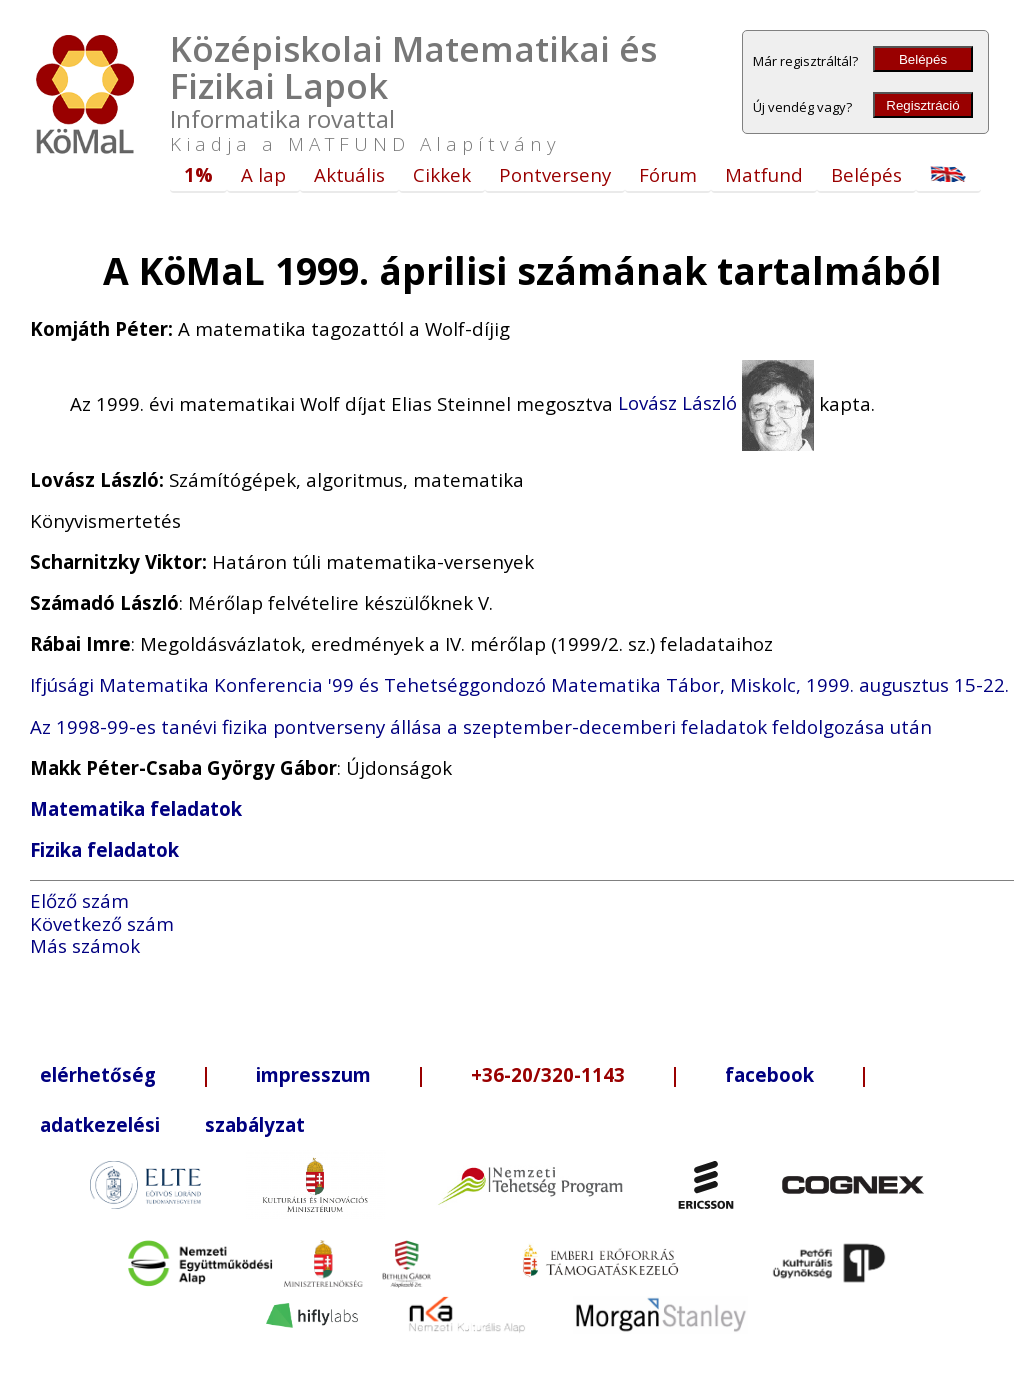 This screenshot has width=1024, height=1388. I want to click on Matfund, so click(764, 174).